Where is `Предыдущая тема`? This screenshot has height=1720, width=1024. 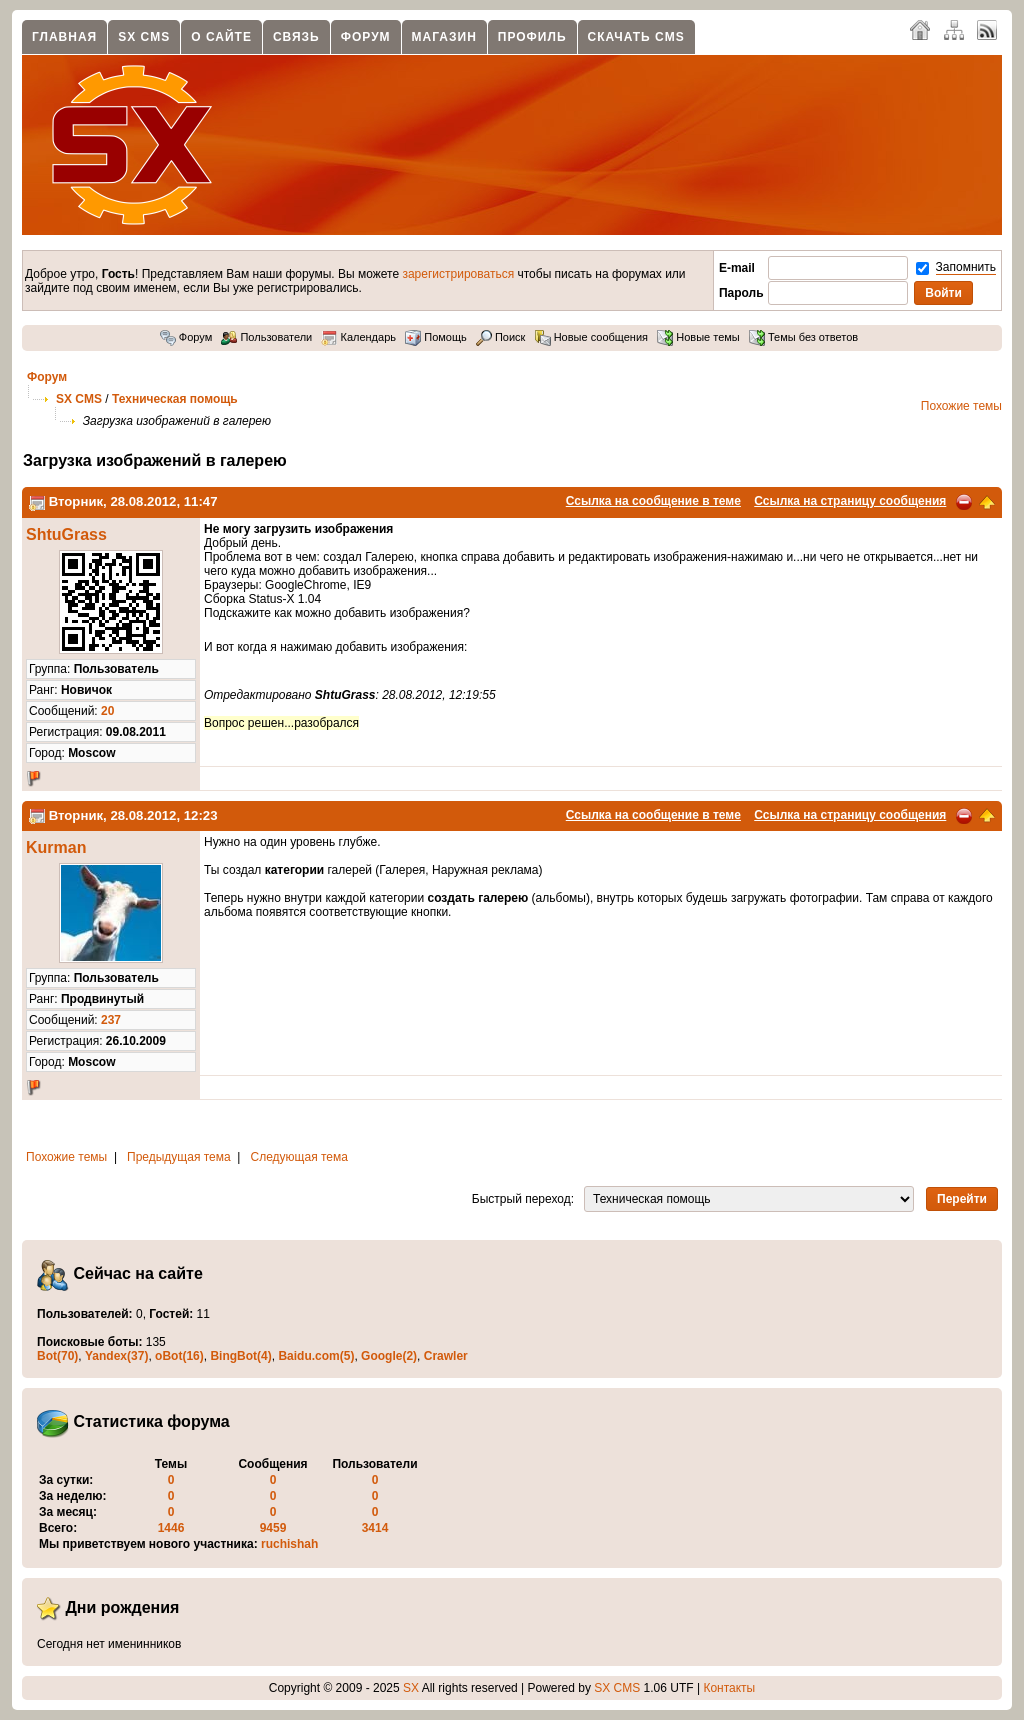 Предыдущая тема is located at coordinates (179, 1157).